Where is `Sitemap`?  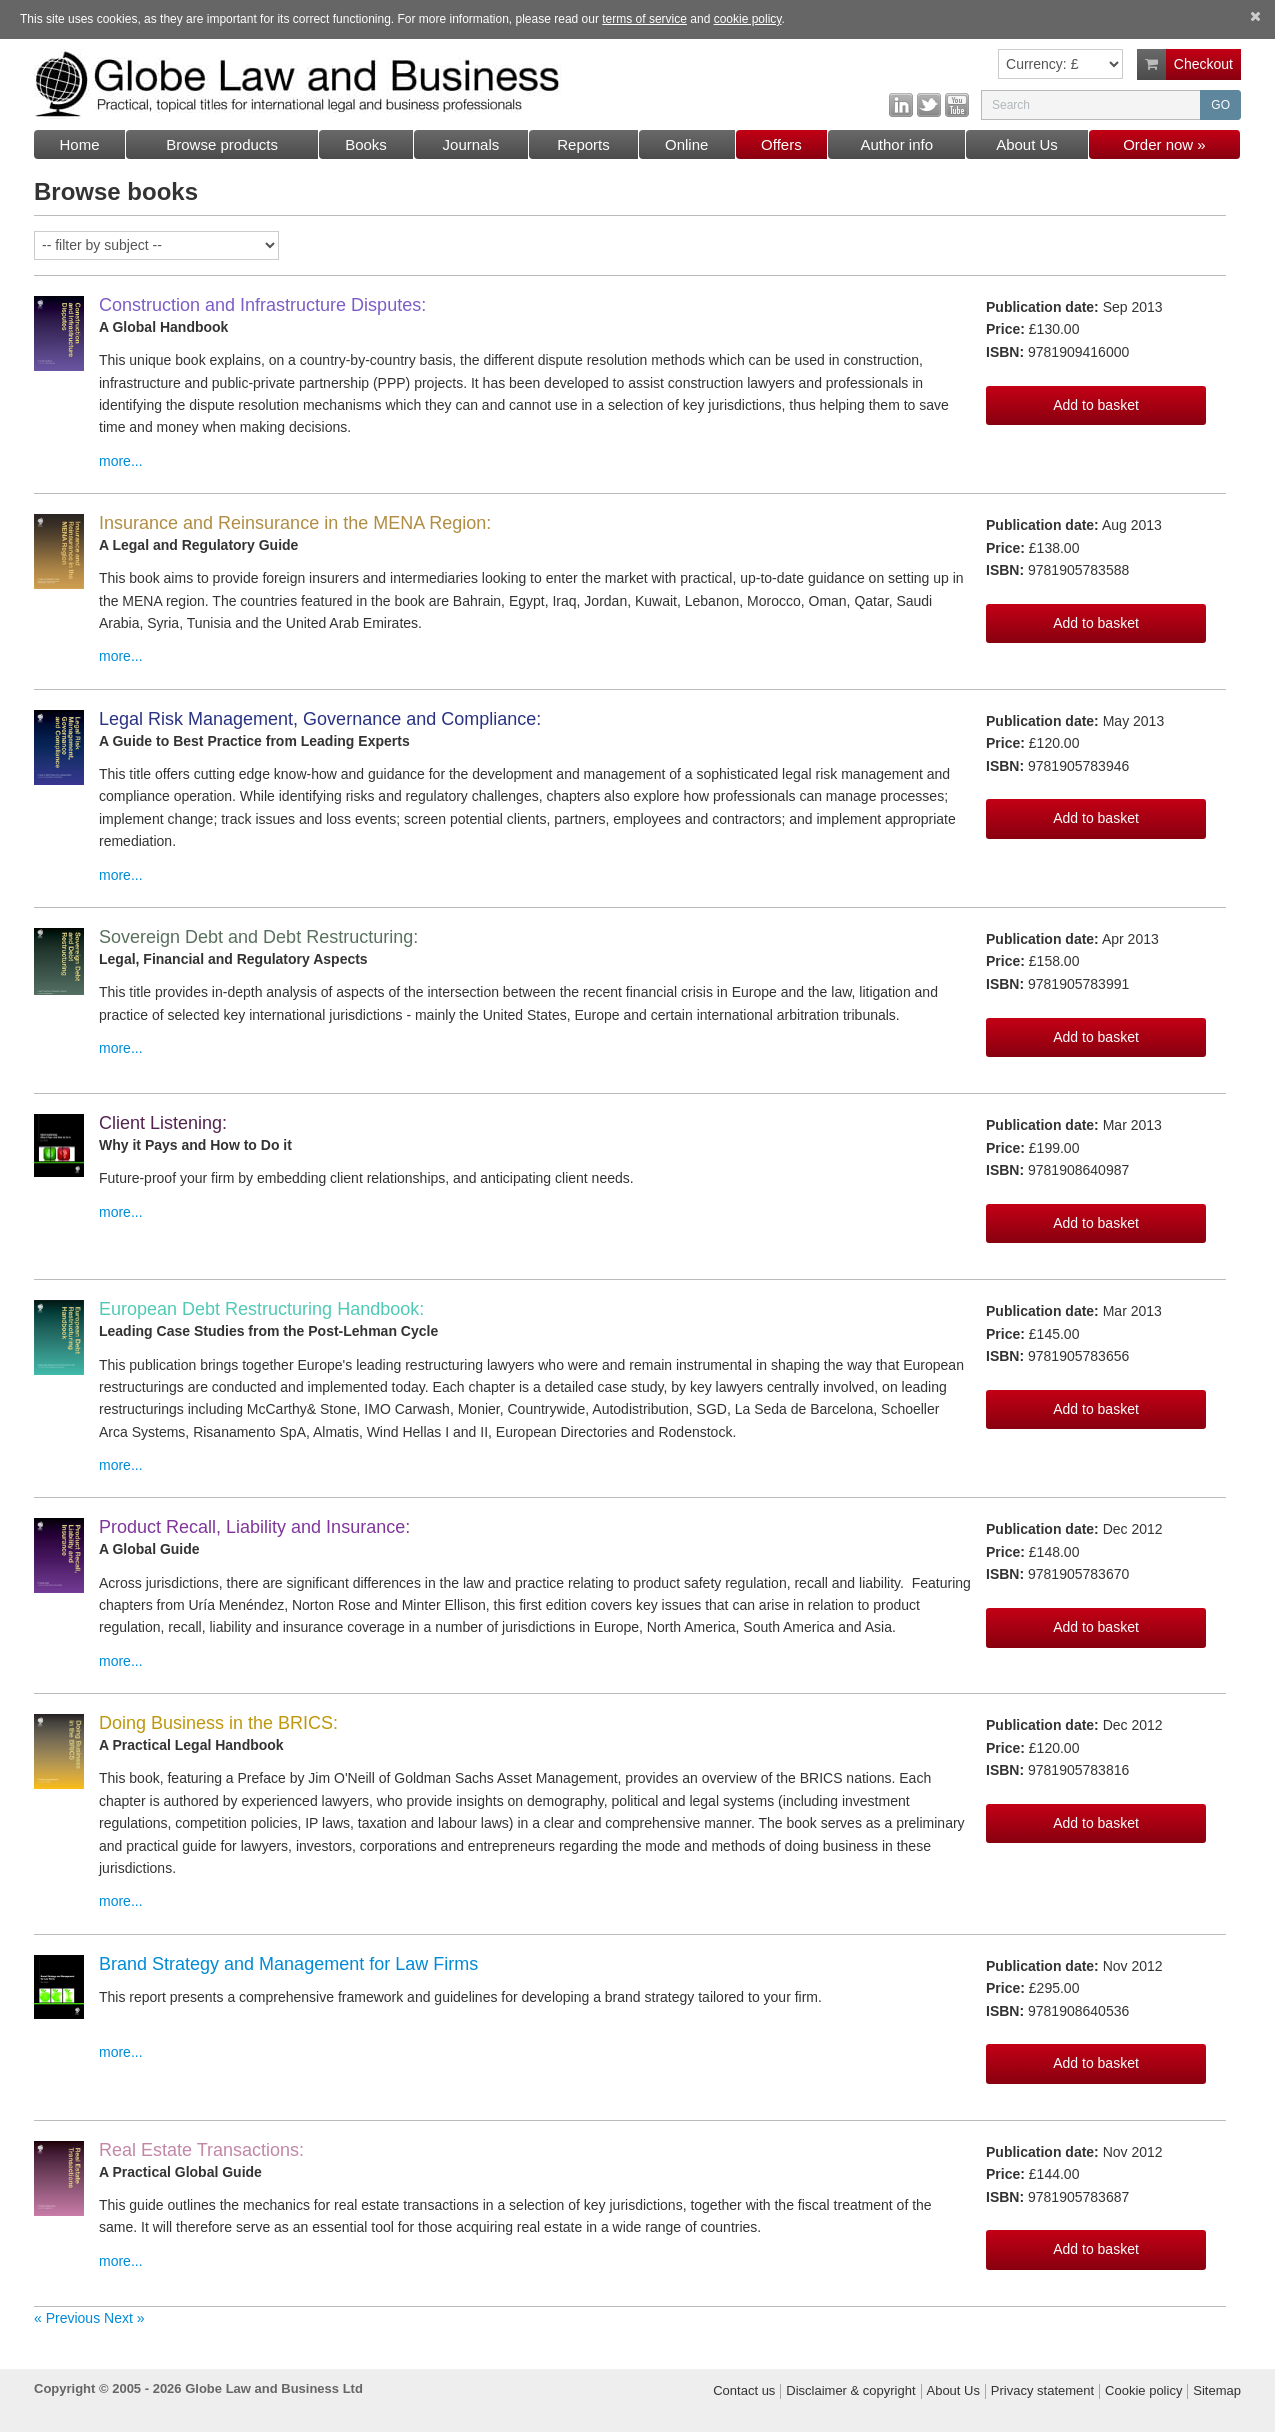 Sitemap is located at coordinates (1217, 2391).